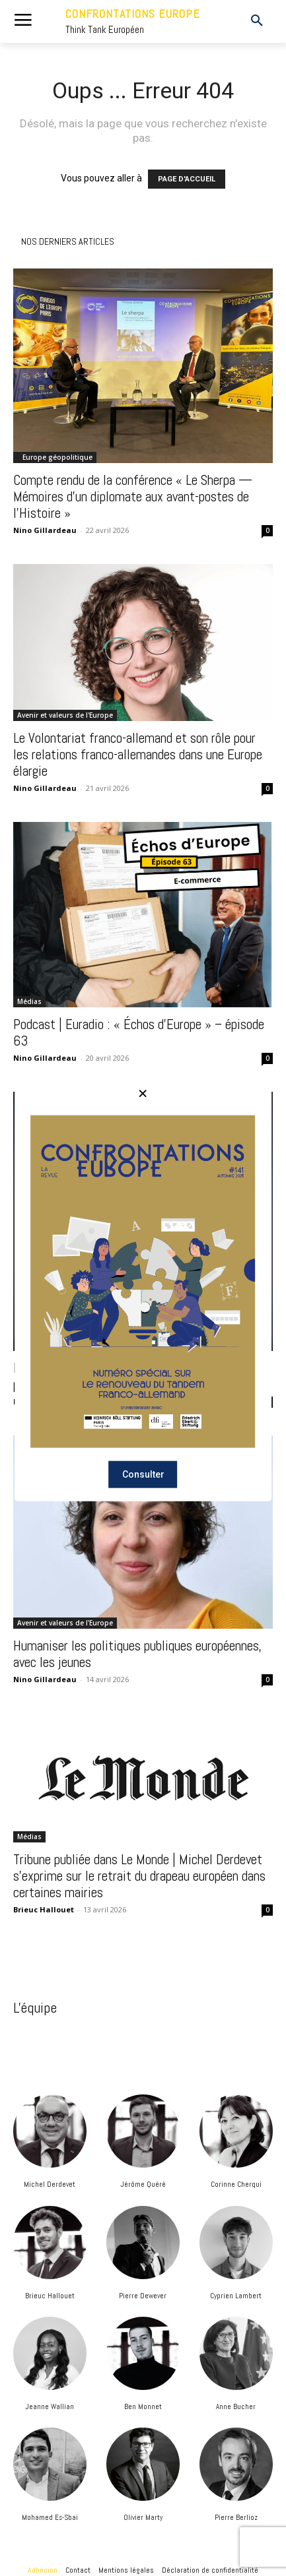 The image size is (286, 2576). What do you see at coordinates (49, 2184) in the screenshot?
I see `Michel Derdevet` at bounding box center [49, 2184].